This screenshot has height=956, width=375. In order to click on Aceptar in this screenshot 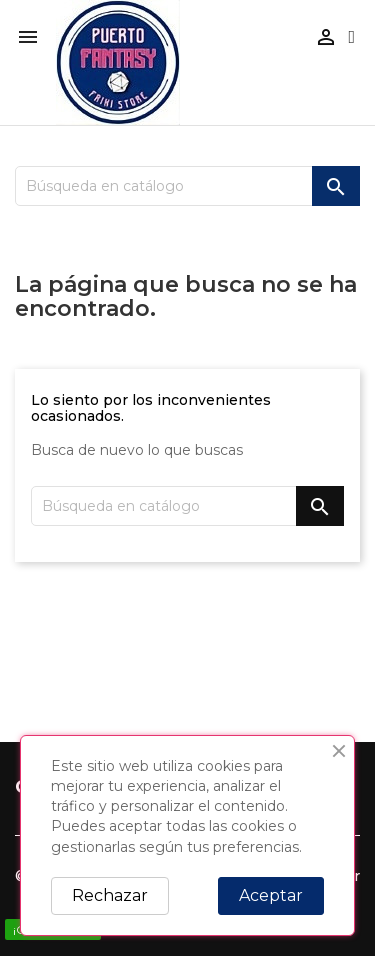, I will do `click(271, 895)`.